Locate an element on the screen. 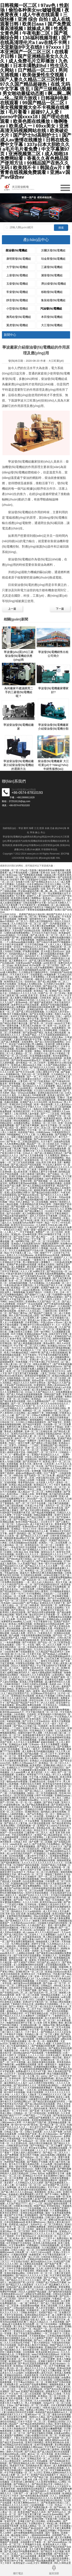 The height and width of the screenshot is (2576, 72). 国产精无久久久久久久免费 is located at coordinates (55, 1195).